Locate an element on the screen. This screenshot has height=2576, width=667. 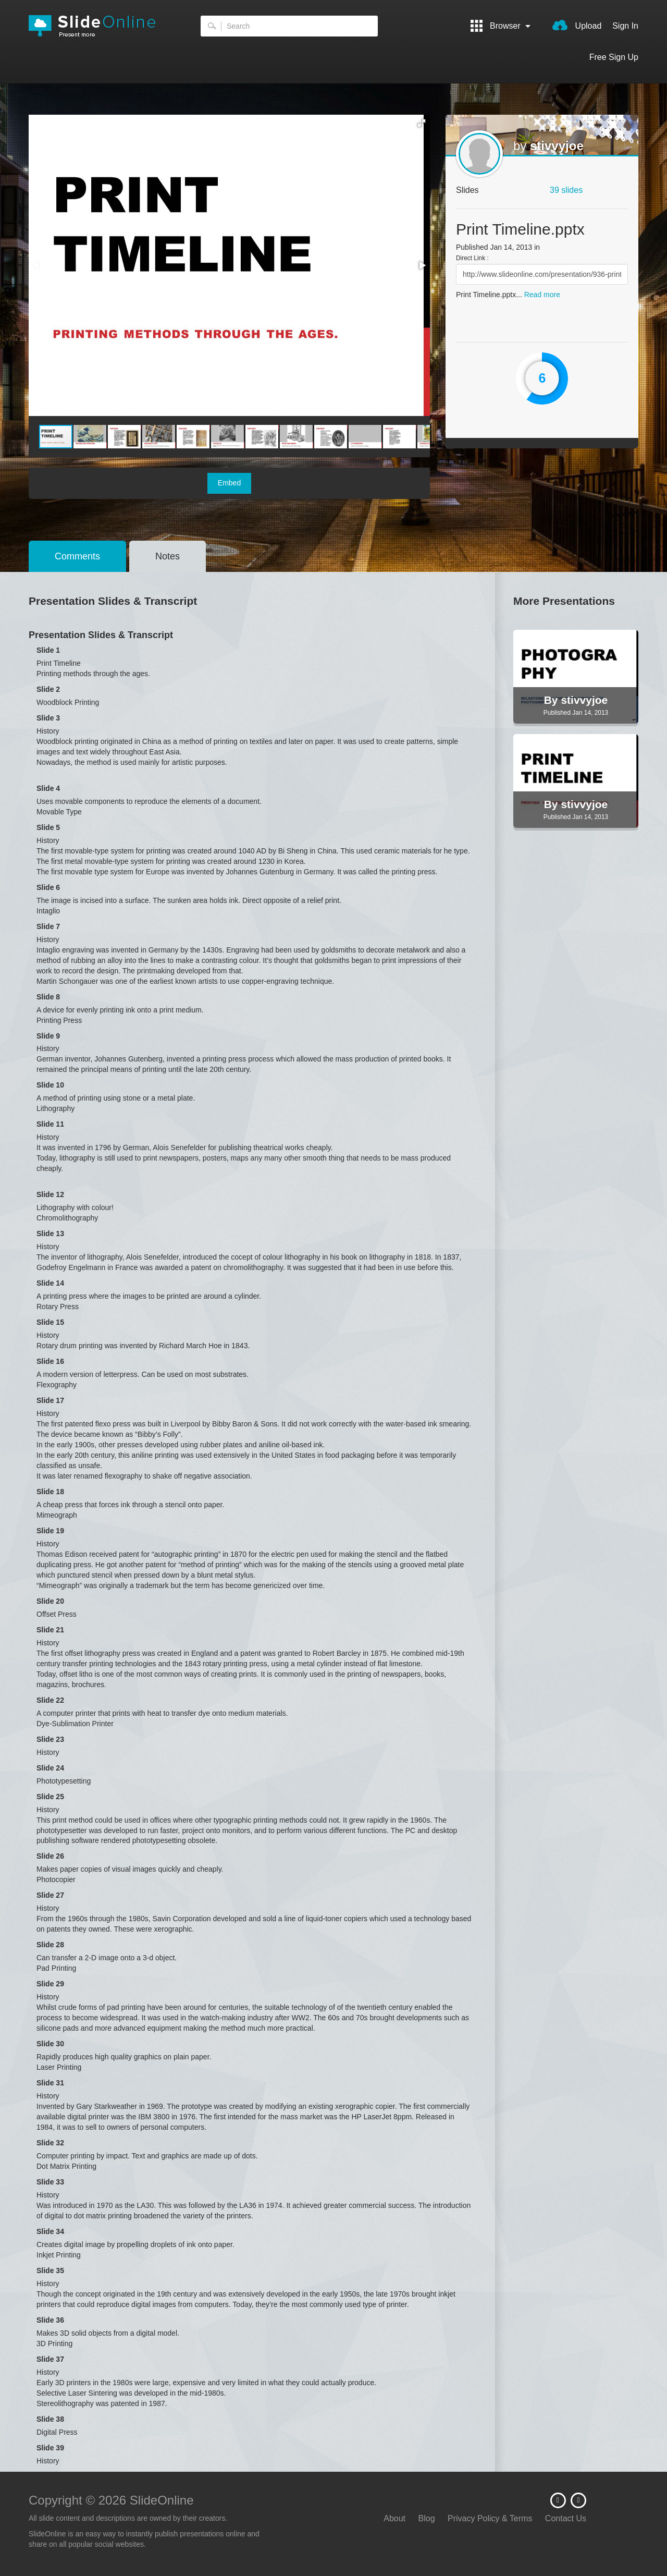
Slide 10 is located at coordinates (50, 1085).